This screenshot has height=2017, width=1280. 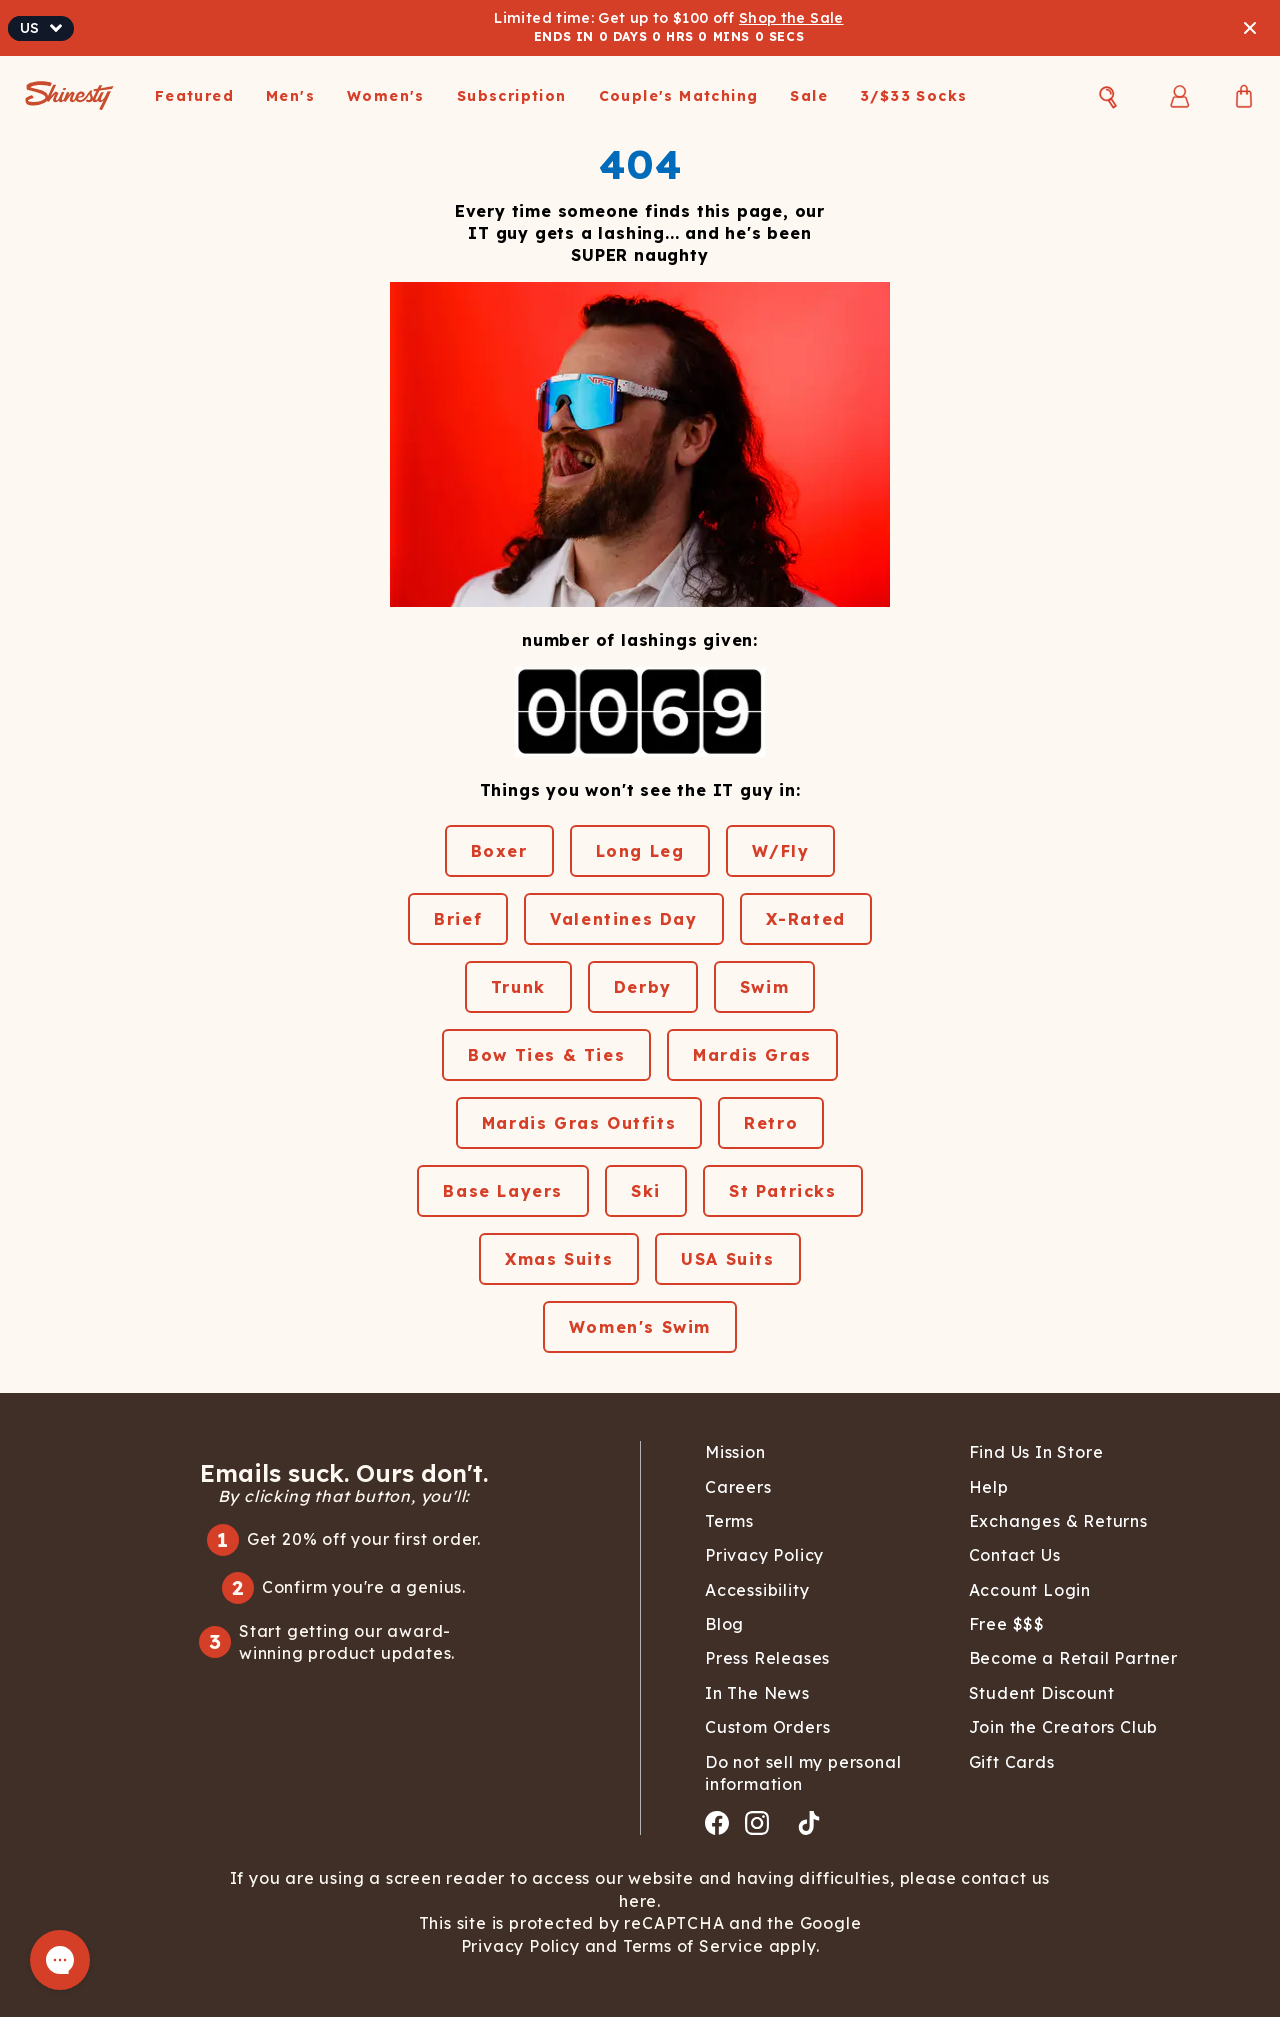 What do you see at coordinates (646, 1191) in the screenshot?
I see `Ski` at bounding box center [646, 1191].